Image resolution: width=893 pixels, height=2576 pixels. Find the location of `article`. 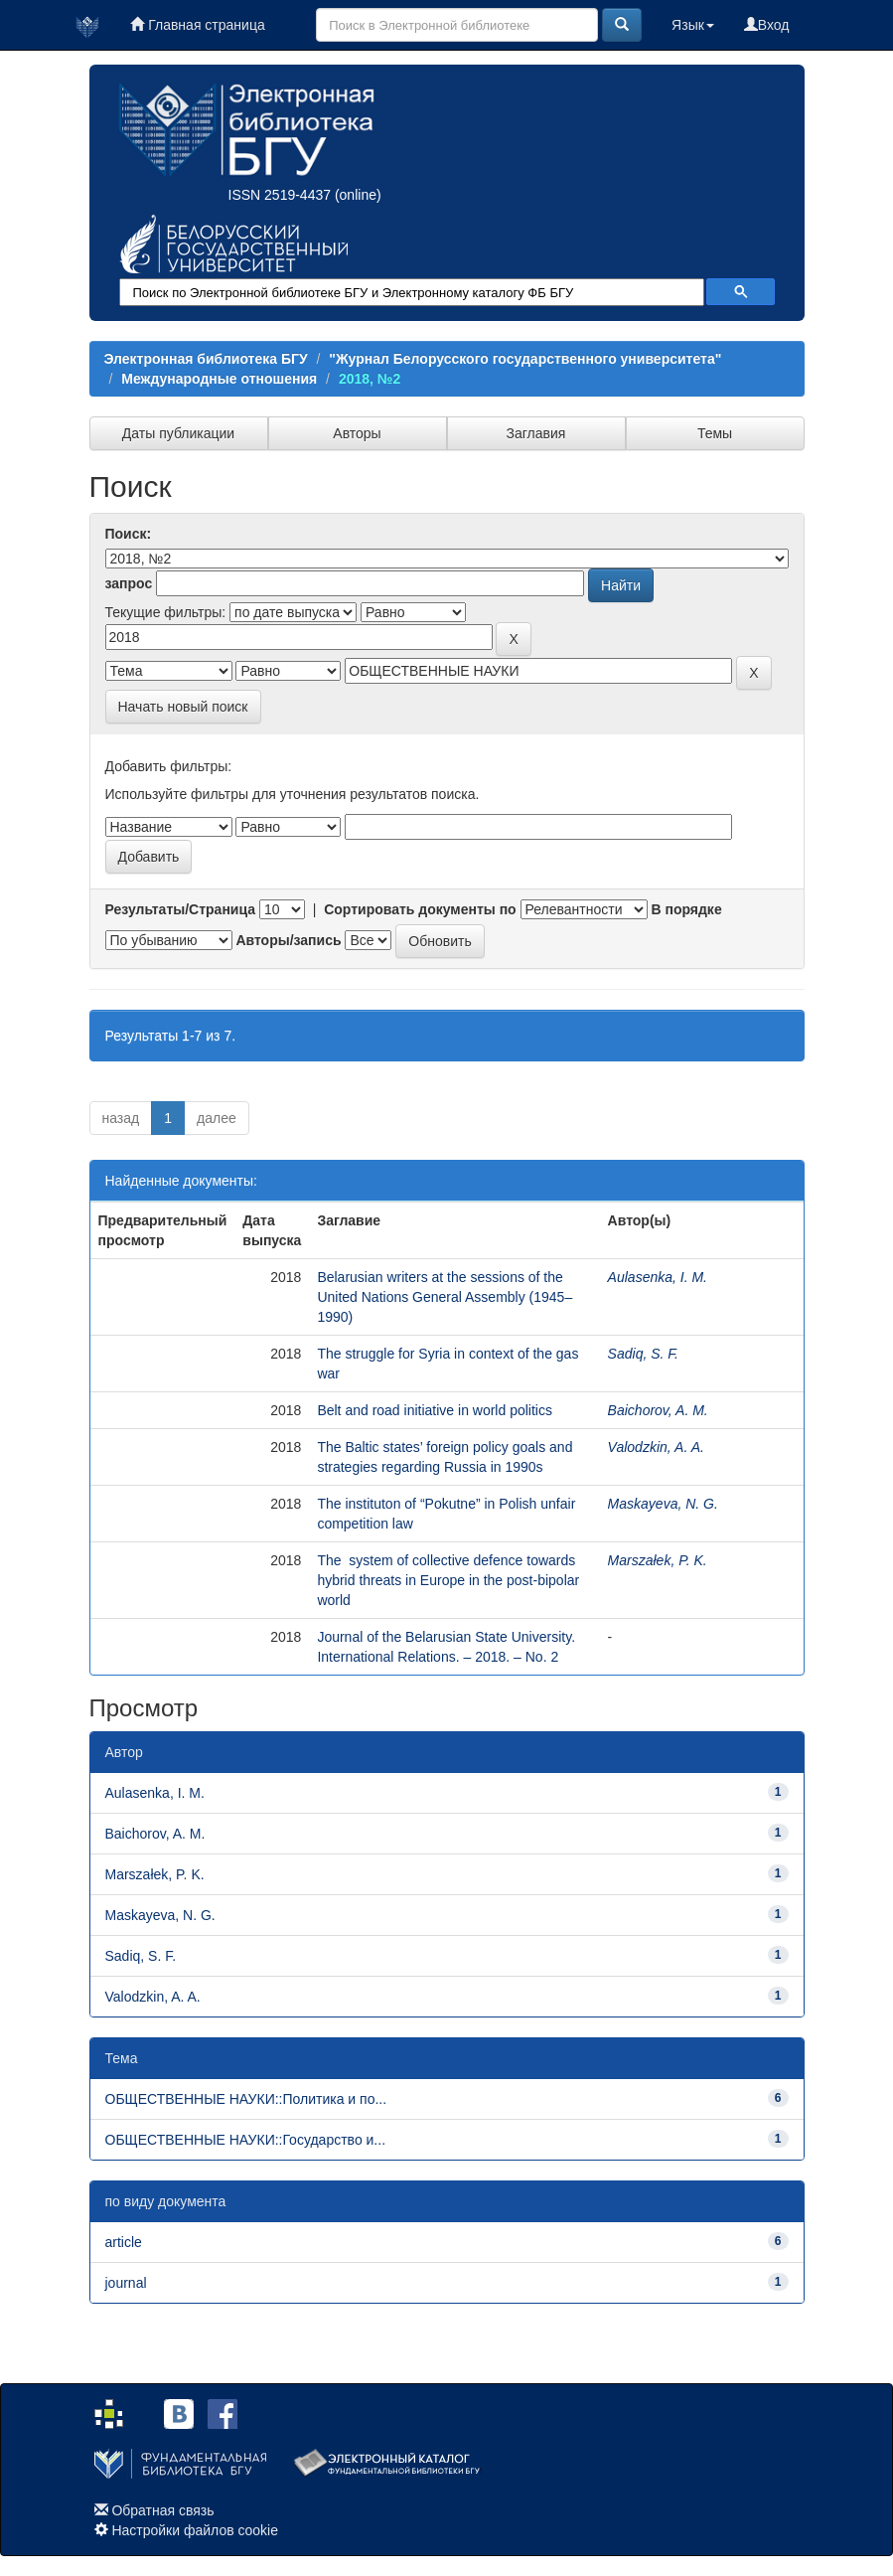

article is located at coordinates (123, 2242).